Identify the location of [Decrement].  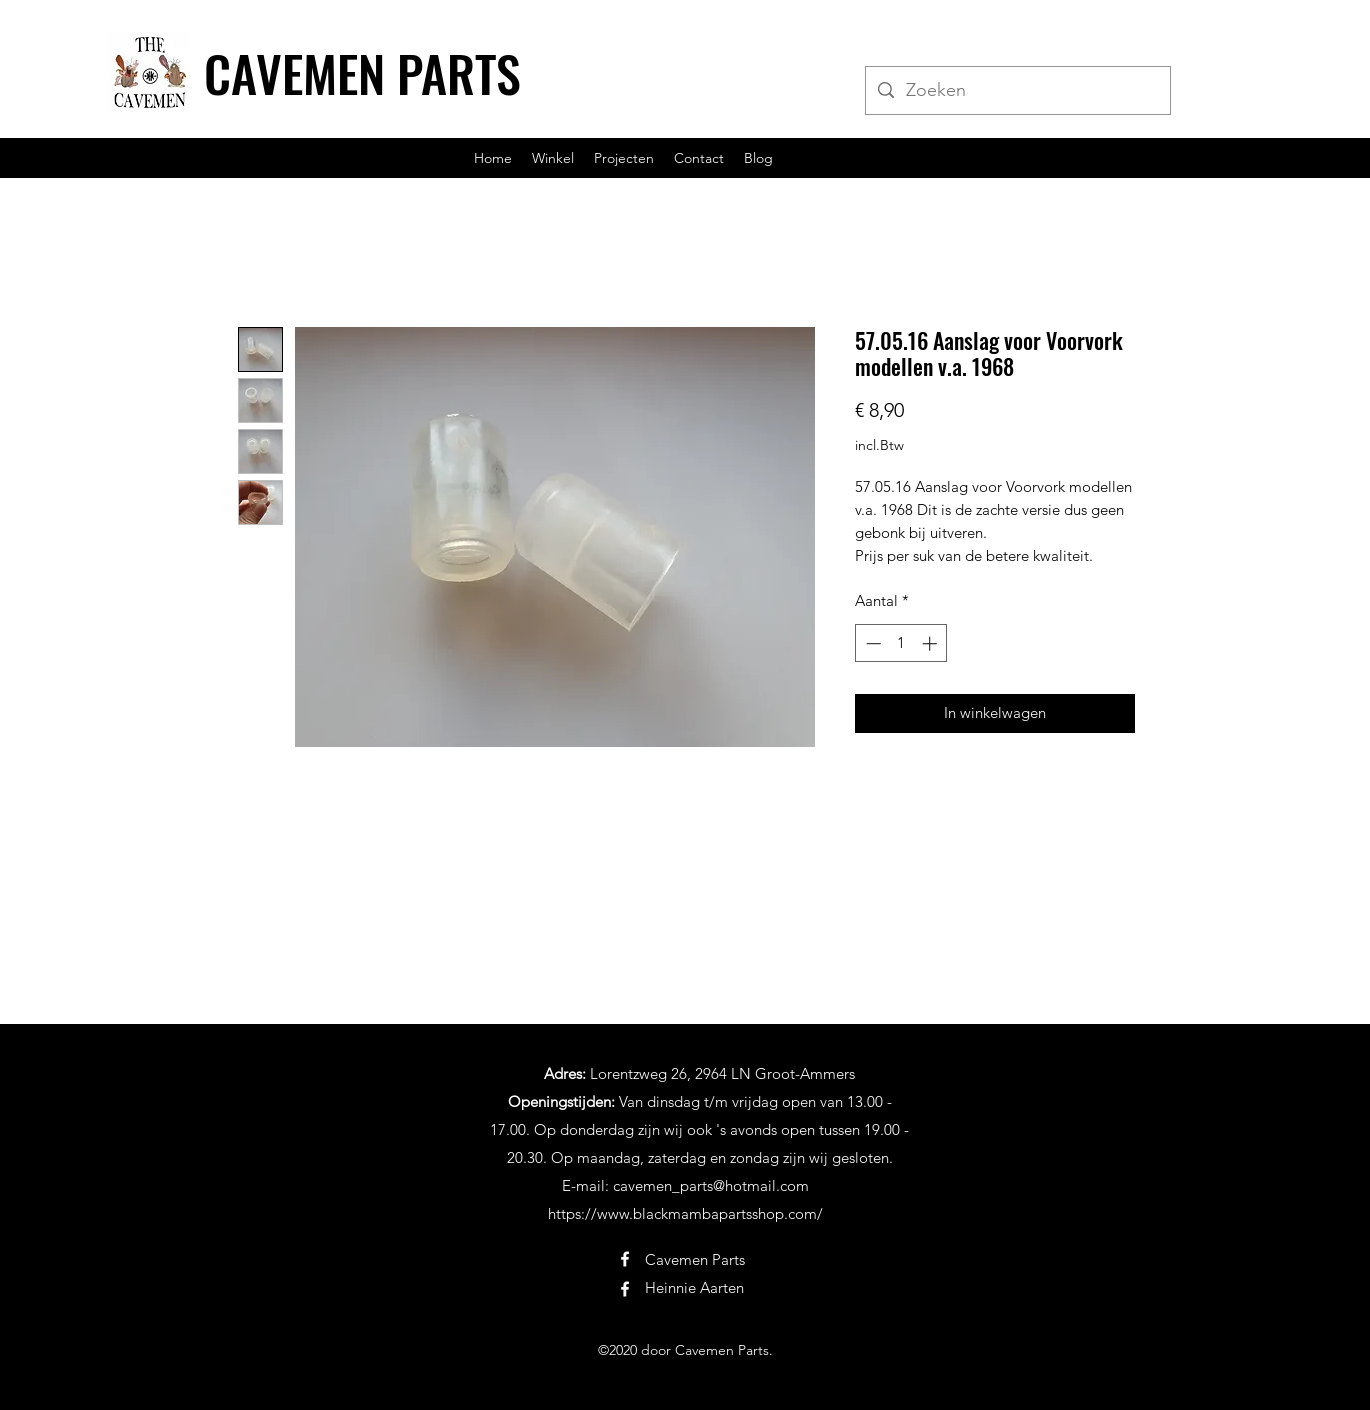
(871, 643).